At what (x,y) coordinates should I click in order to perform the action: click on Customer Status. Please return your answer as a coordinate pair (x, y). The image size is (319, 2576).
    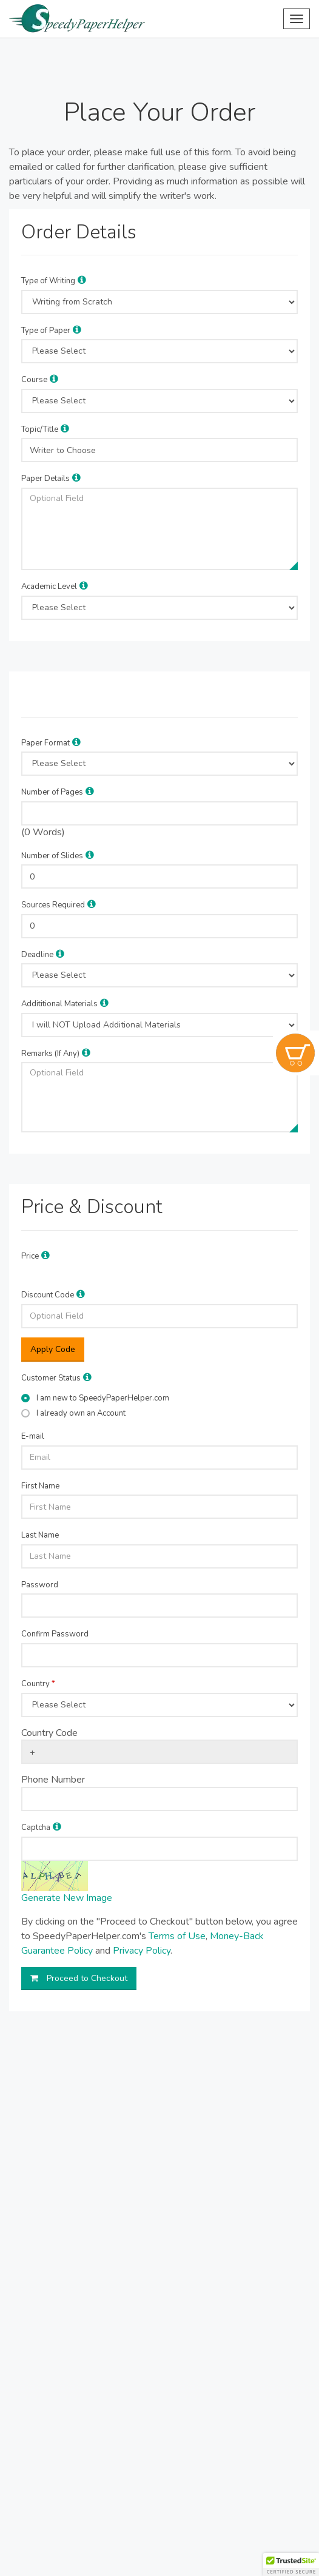
    Looking at the image, I should click on (51, 1378).